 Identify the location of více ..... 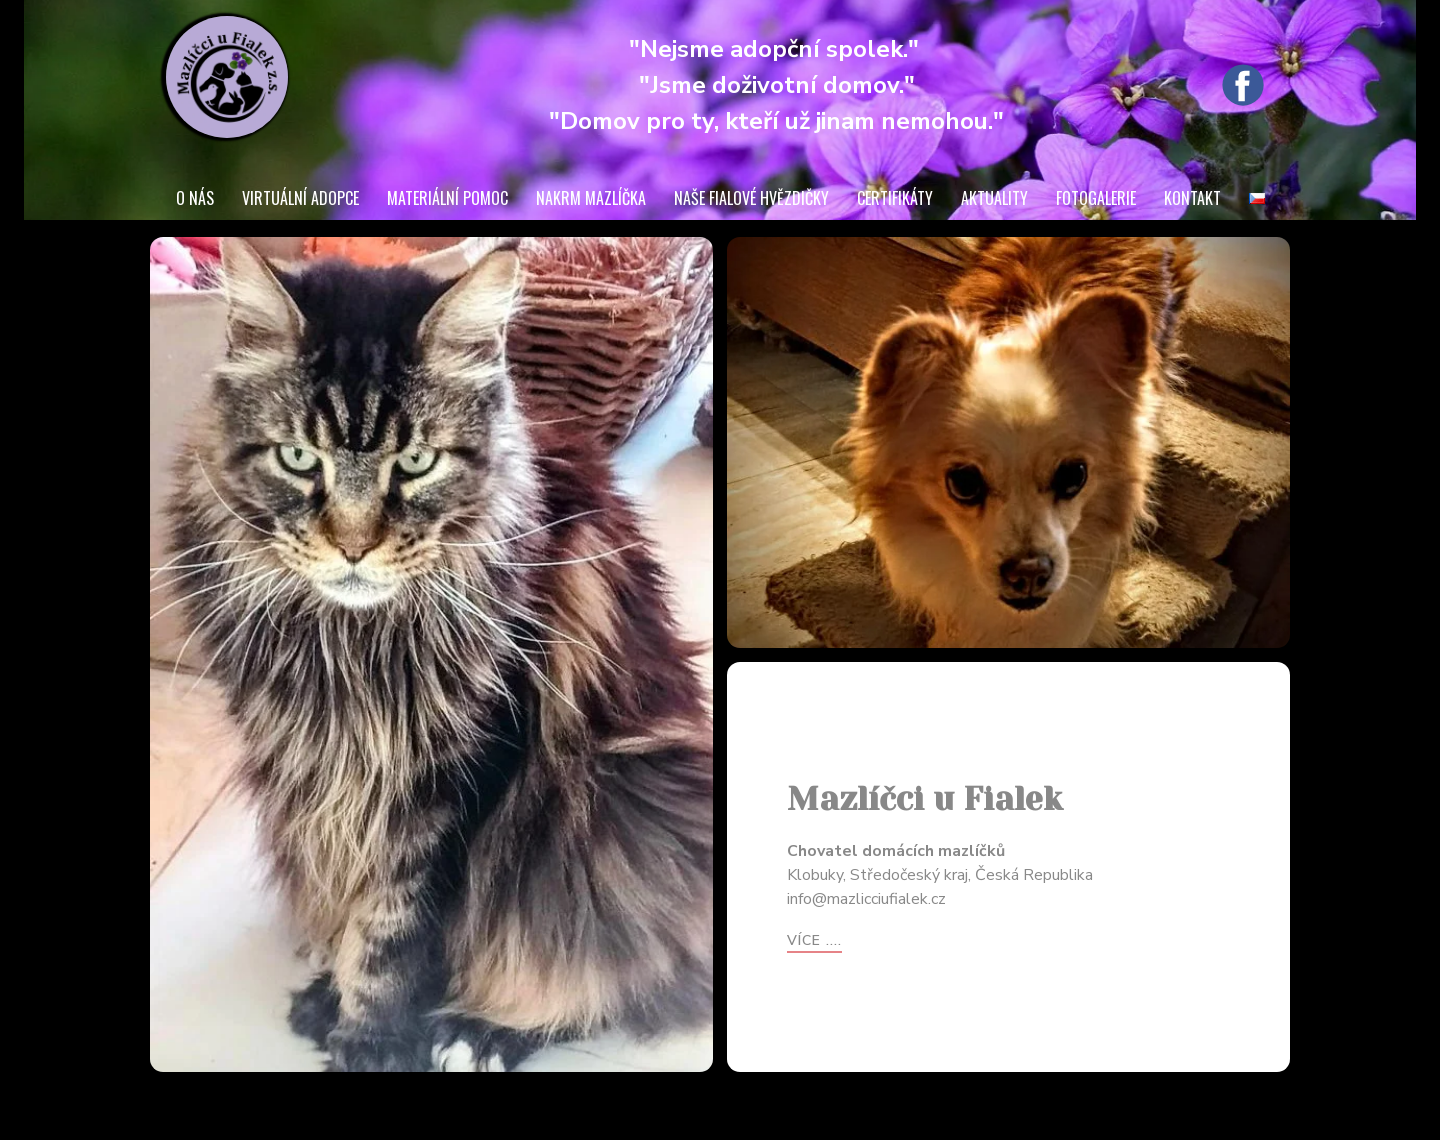
(814, 940).